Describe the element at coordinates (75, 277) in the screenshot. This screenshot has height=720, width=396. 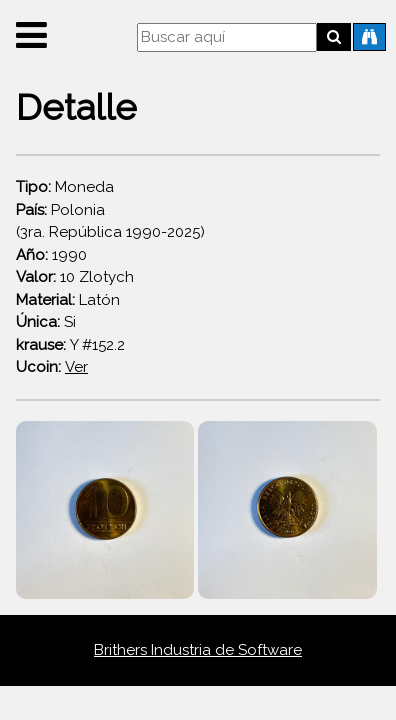
I see `10 Zlotych` at that location.